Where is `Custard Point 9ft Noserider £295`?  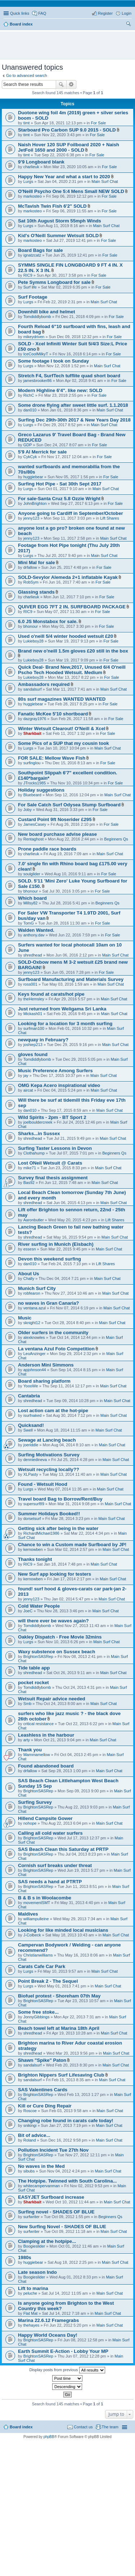 Custard Point 9ft Noserider £295 is located at coordinates (54, 819).